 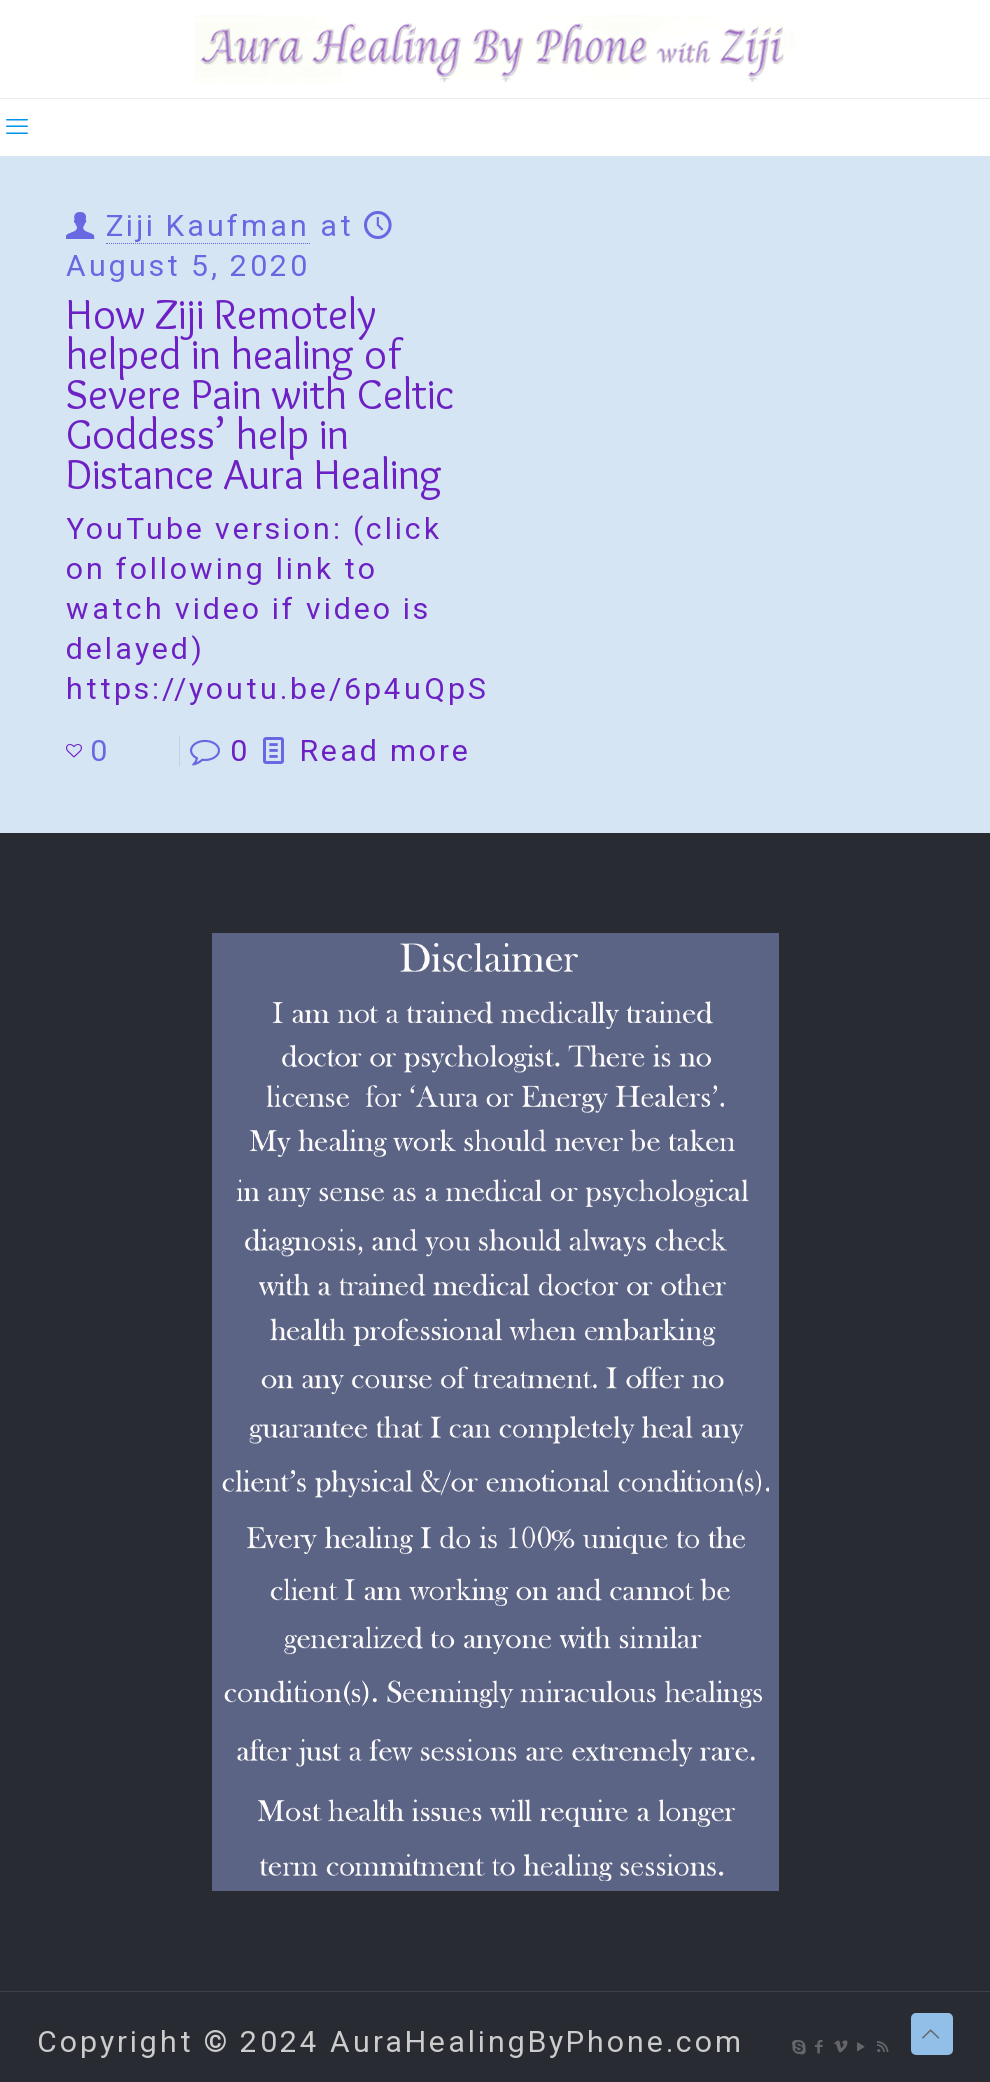 What do you see at coordinates (799, 2047) in the screenshot?
I see `[Skype icon]` at bounding box center [799, 2047].